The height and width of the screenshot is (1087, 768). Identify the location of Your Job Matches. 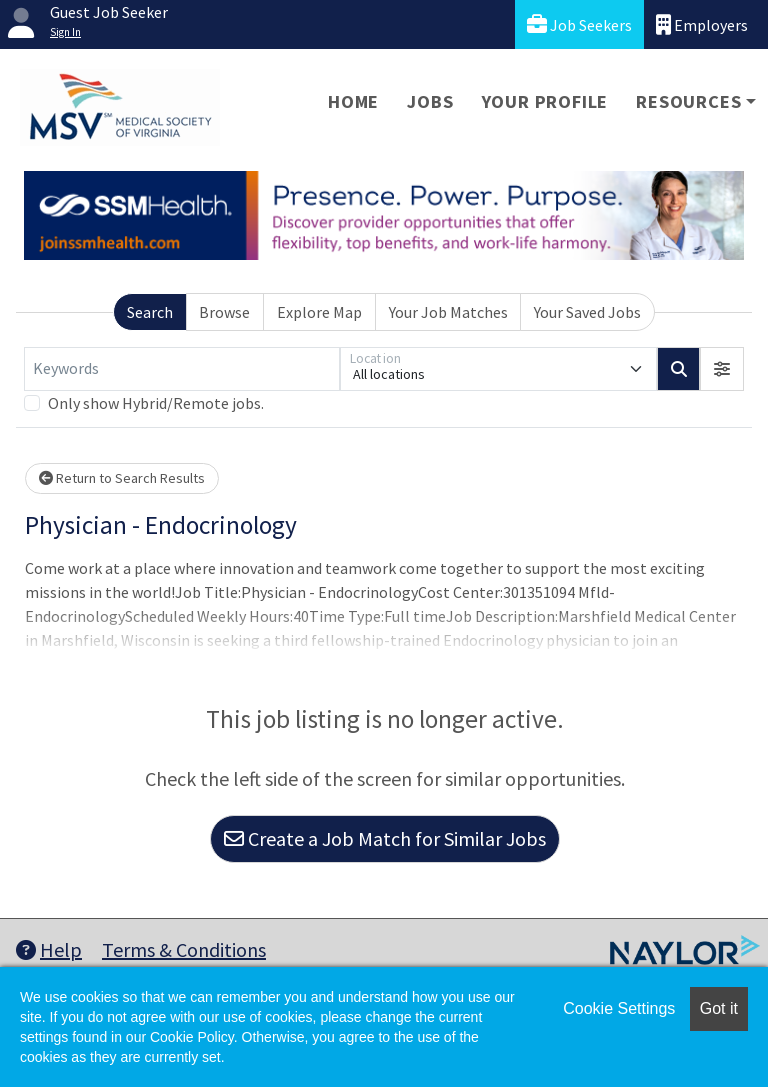
(448, 312).